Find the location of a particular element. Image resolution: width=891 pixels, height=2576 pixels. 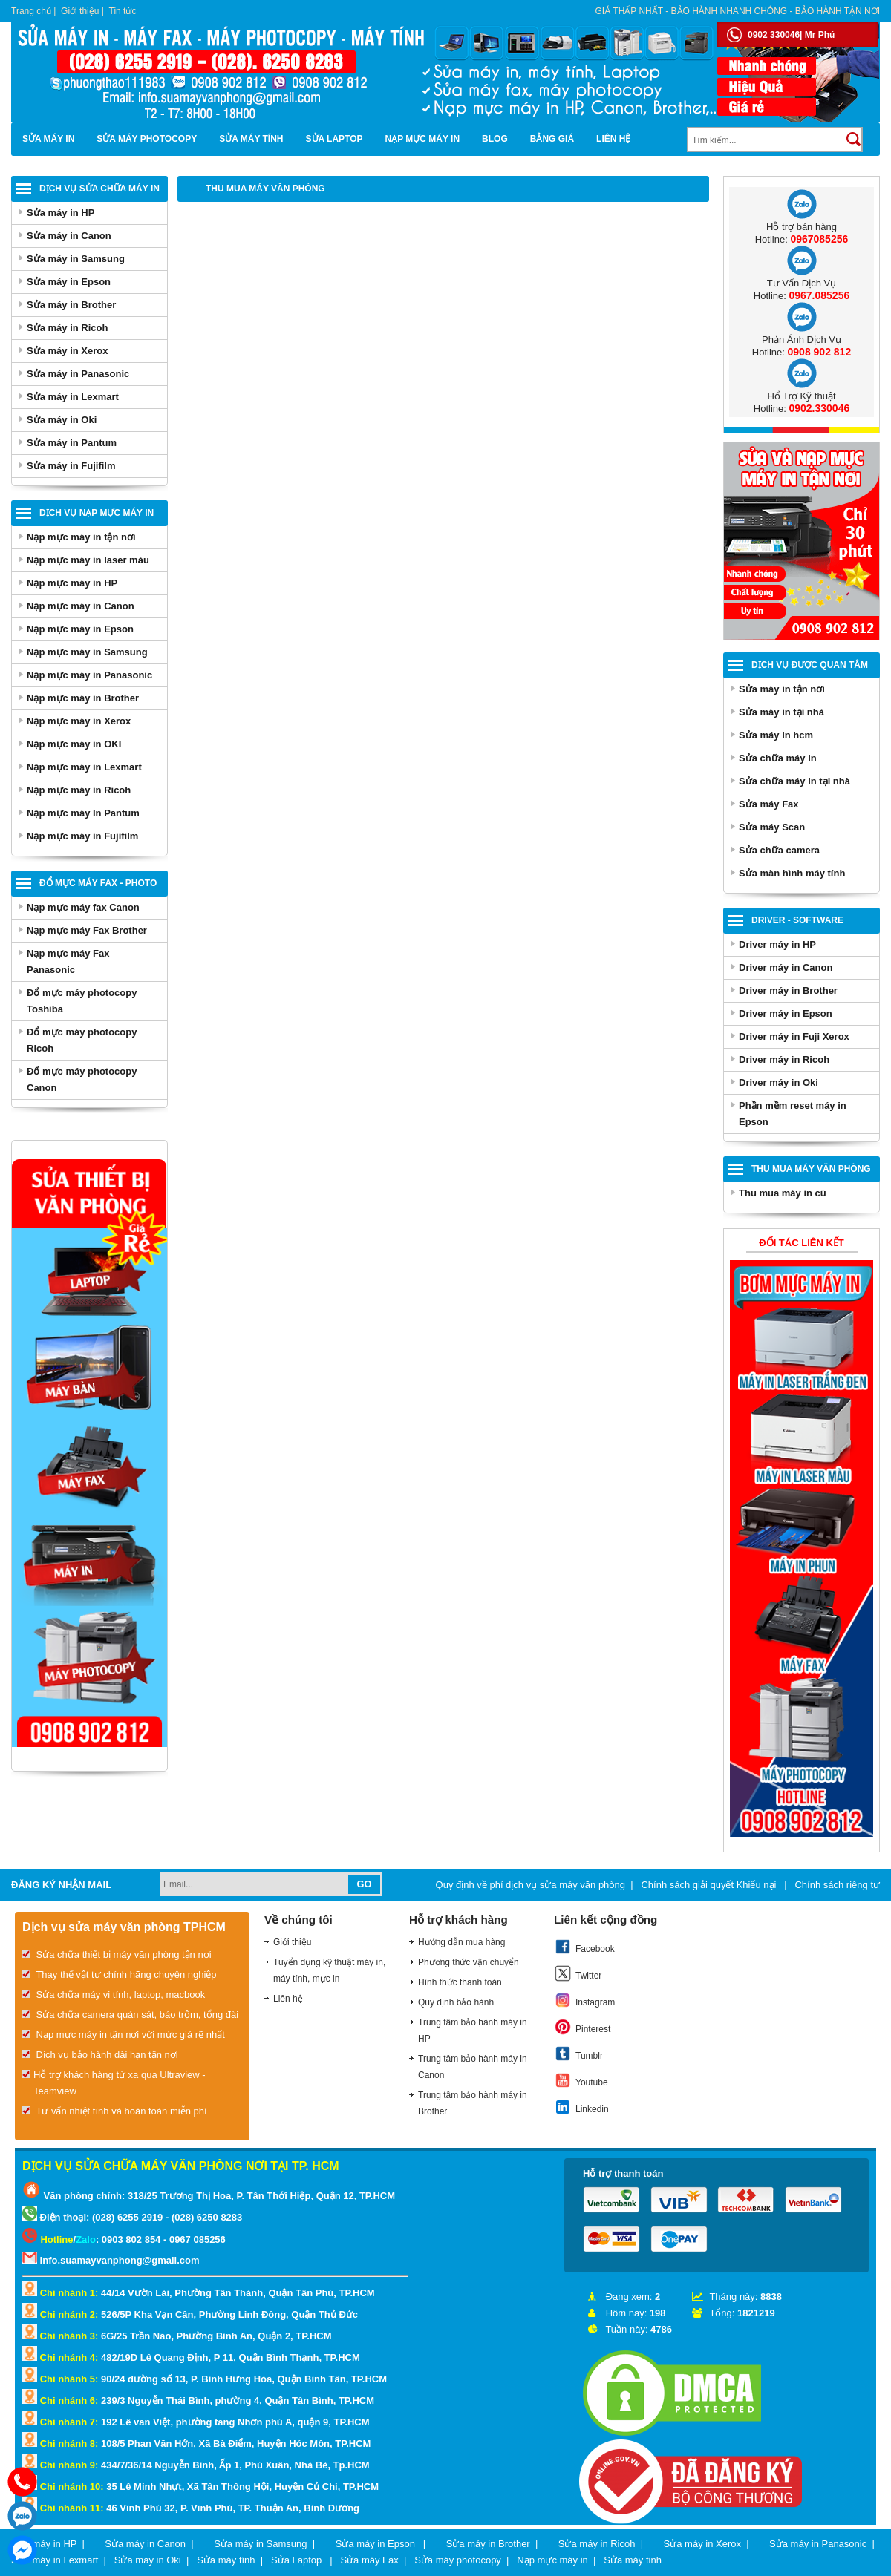

Dịch vụ nạp mực máy in is located at coordinates (96, 513).